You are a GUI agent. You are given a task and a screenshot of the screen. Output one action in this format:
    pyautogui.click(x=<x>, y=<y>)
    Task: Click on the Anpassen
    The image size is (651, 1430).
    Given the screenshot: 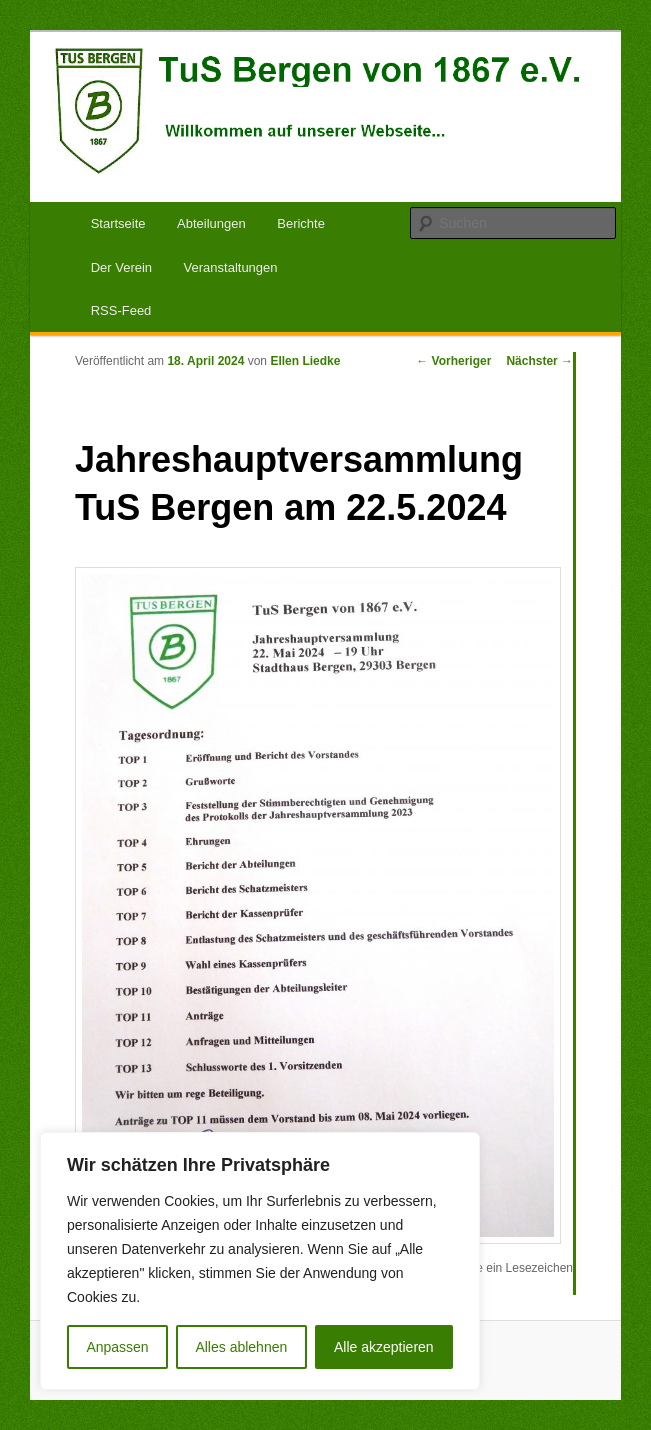 What is the action you would take?
    pyautogui.click(x=117, y=1347)
    